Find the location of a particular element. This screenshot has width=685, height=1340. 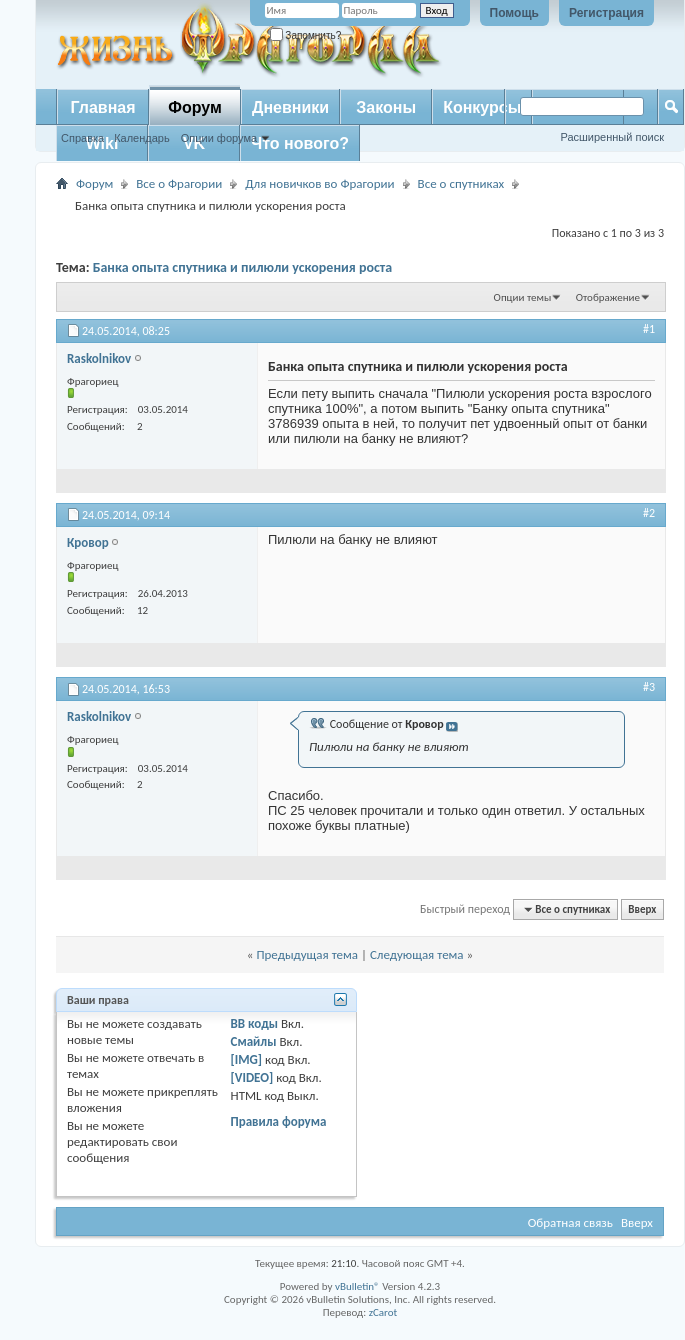

#3 is located at coordinates (649, 687).